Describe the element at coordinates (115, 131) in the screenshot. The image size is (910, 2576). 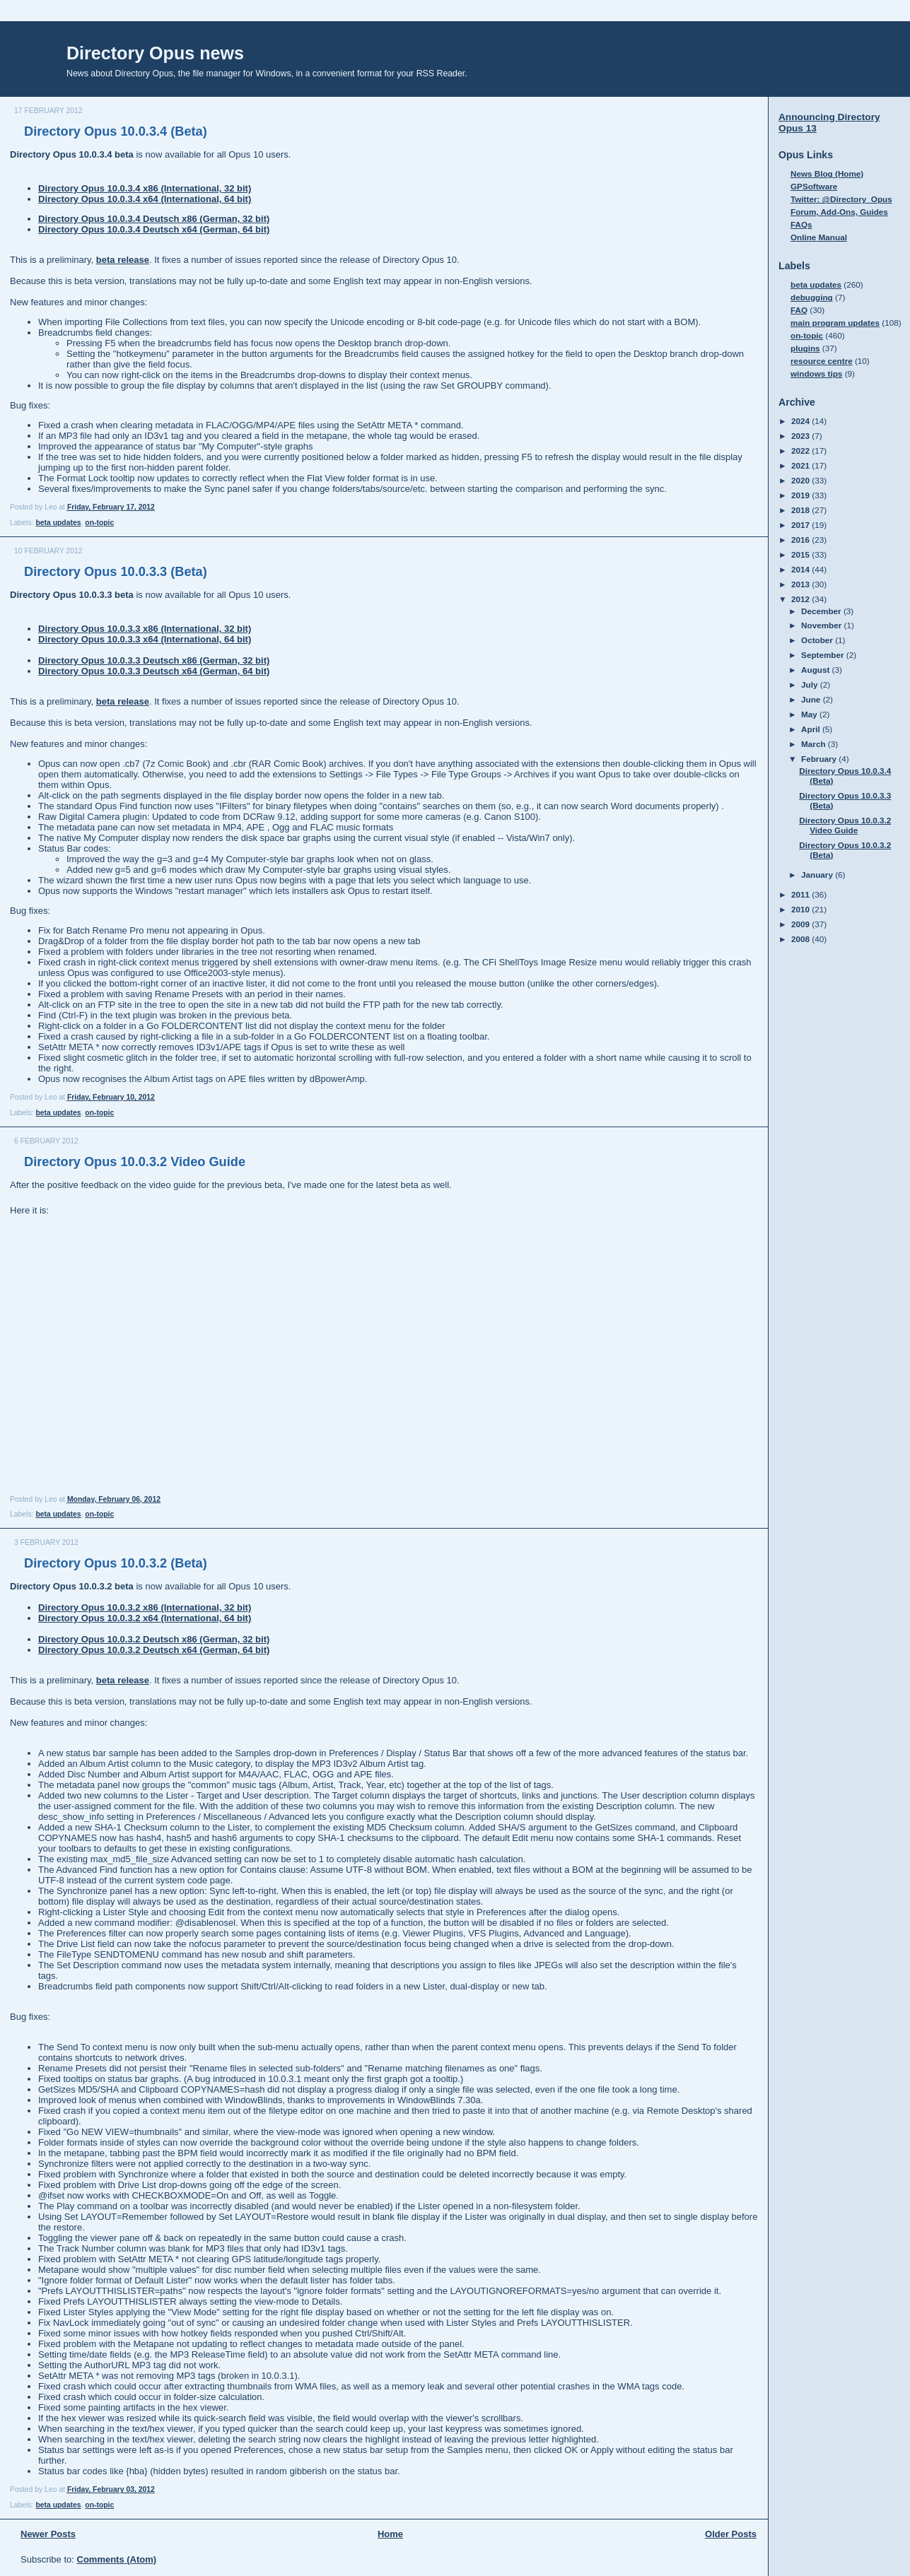
I see `Directory Opus 10.0.3.4 (Beta)` at that location.